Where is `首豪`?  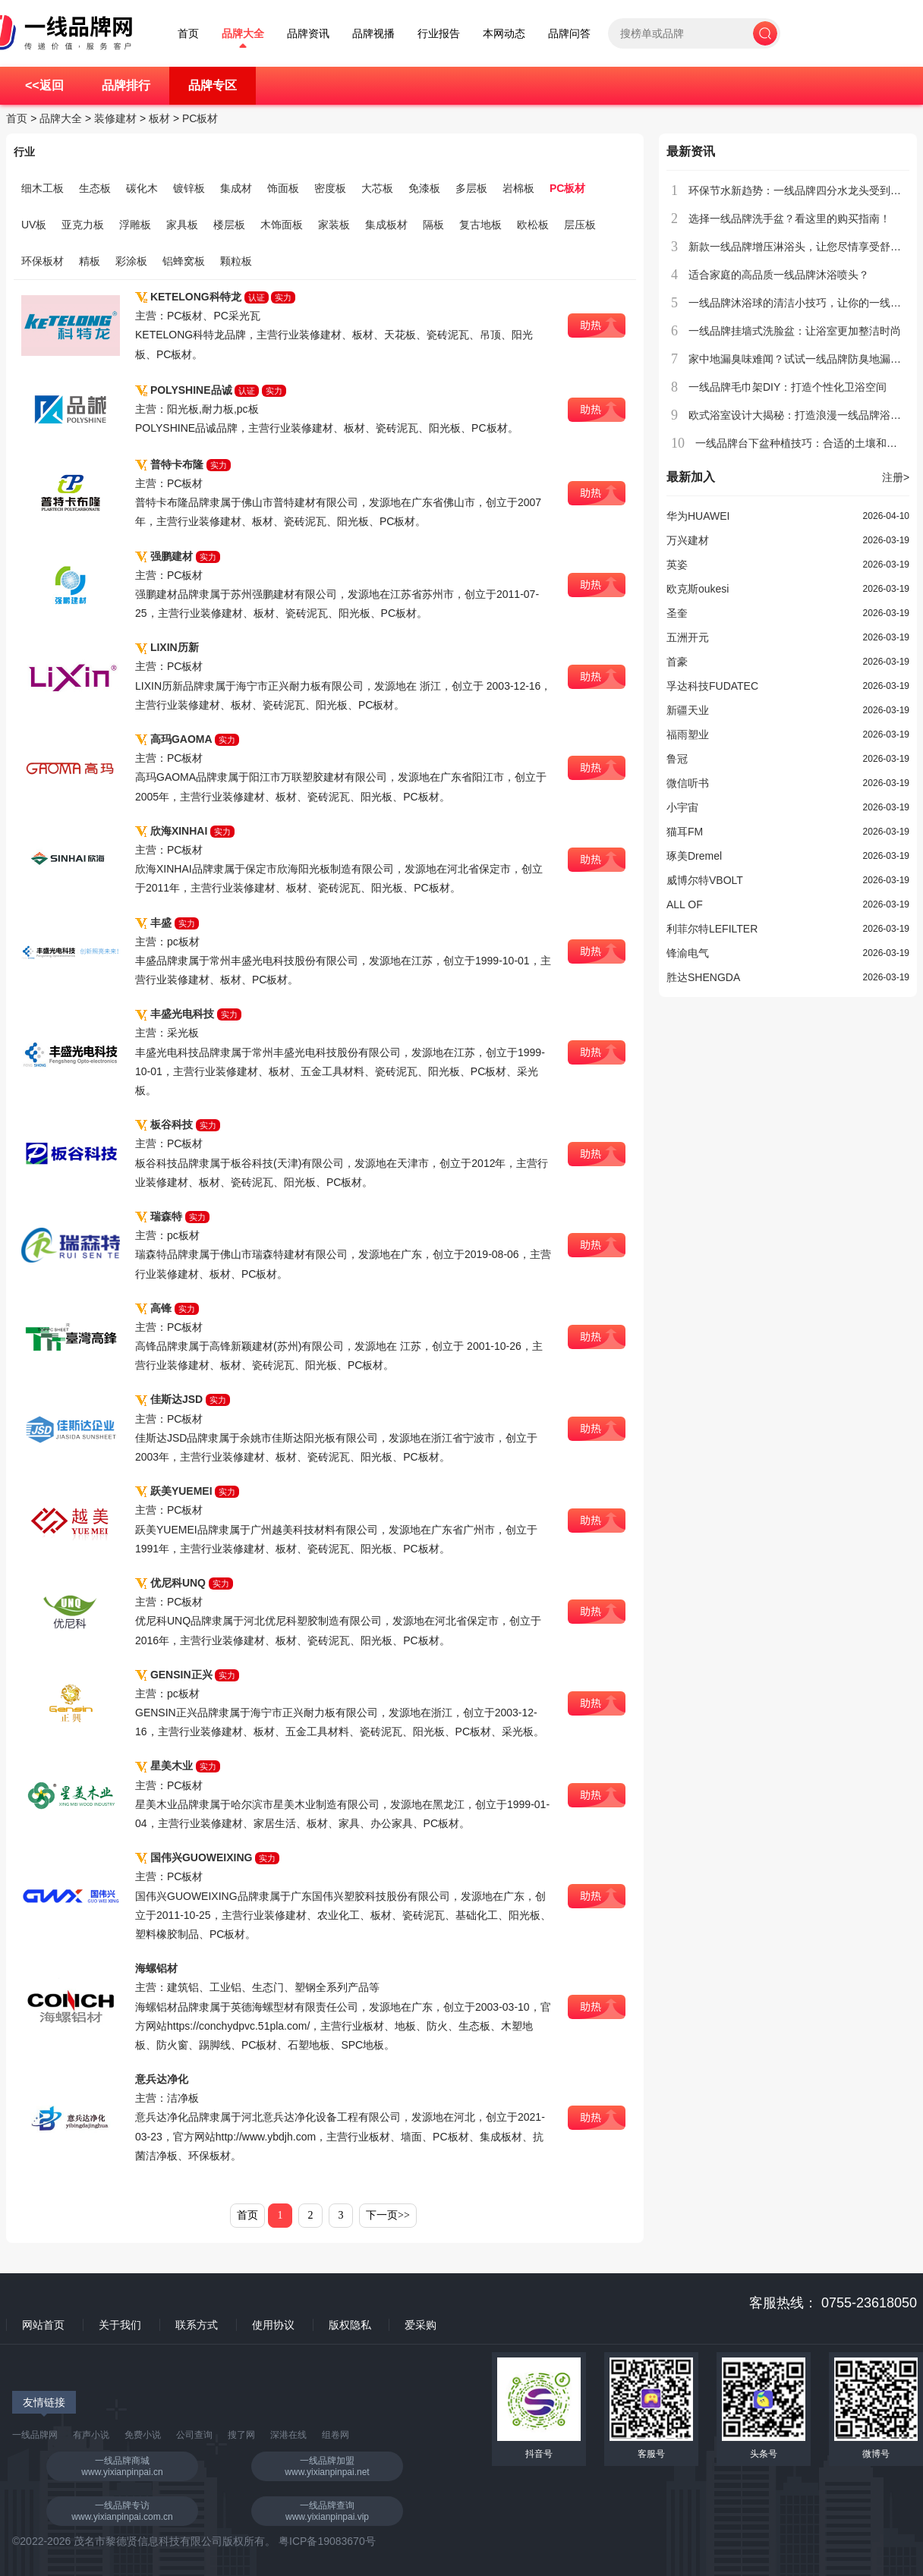 首豪 is located at coordinates (677, 662).